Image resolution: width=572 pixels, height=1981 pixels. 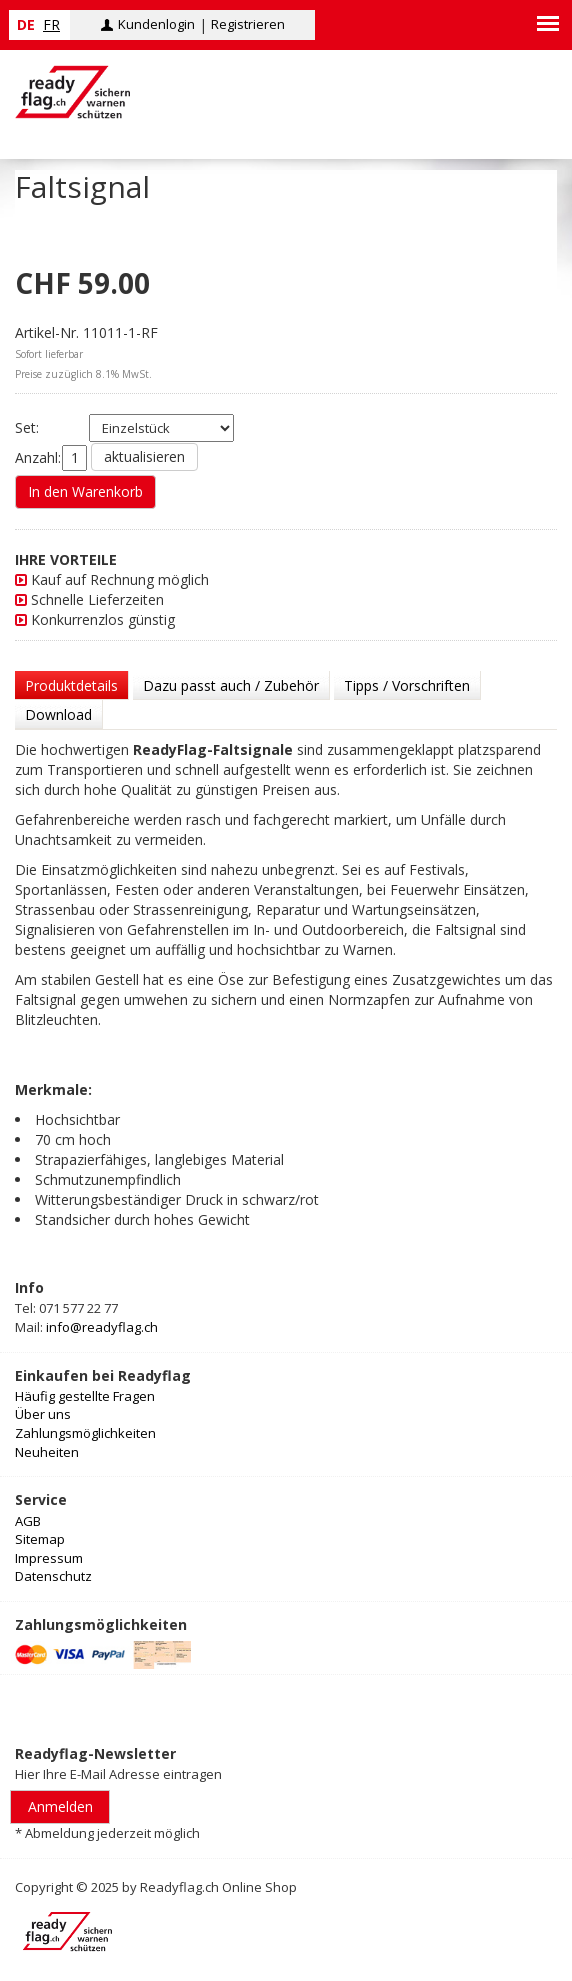 What do you see at coordinates (85, 1433) in the screenshot?
I see `Zahlungsmöglichkeiten` at bounding box center [85, 1433].